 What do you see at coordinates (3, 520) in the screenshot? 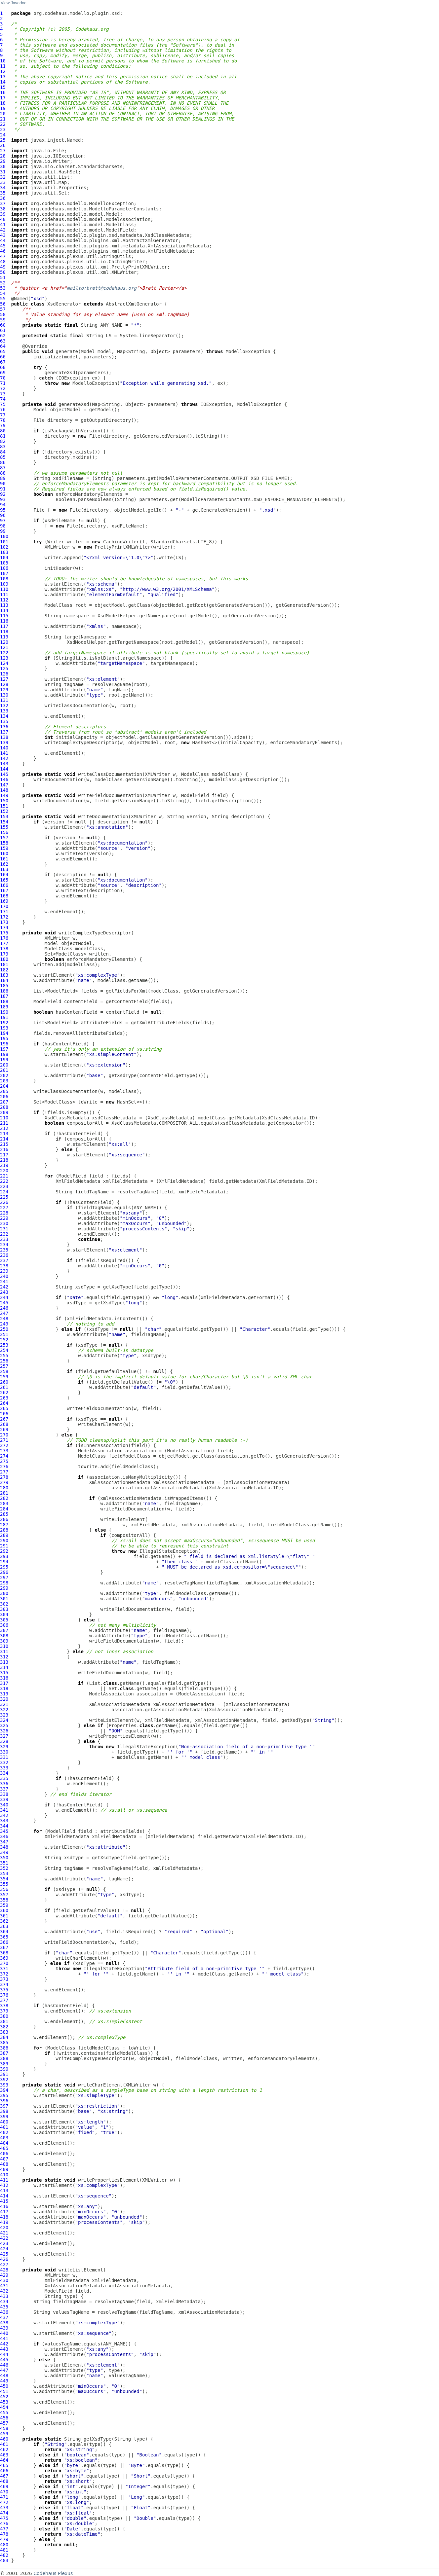
I see `97` at bounding box center [3, 520].